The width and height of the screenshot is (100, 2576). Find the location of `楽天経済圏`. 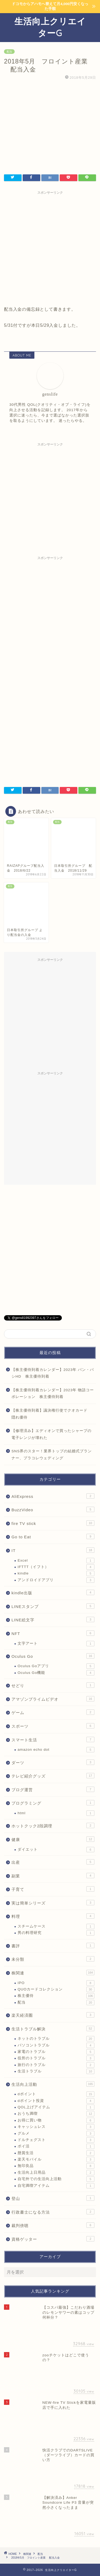

楽天経済圏 is located at coordinates (52, 2015).